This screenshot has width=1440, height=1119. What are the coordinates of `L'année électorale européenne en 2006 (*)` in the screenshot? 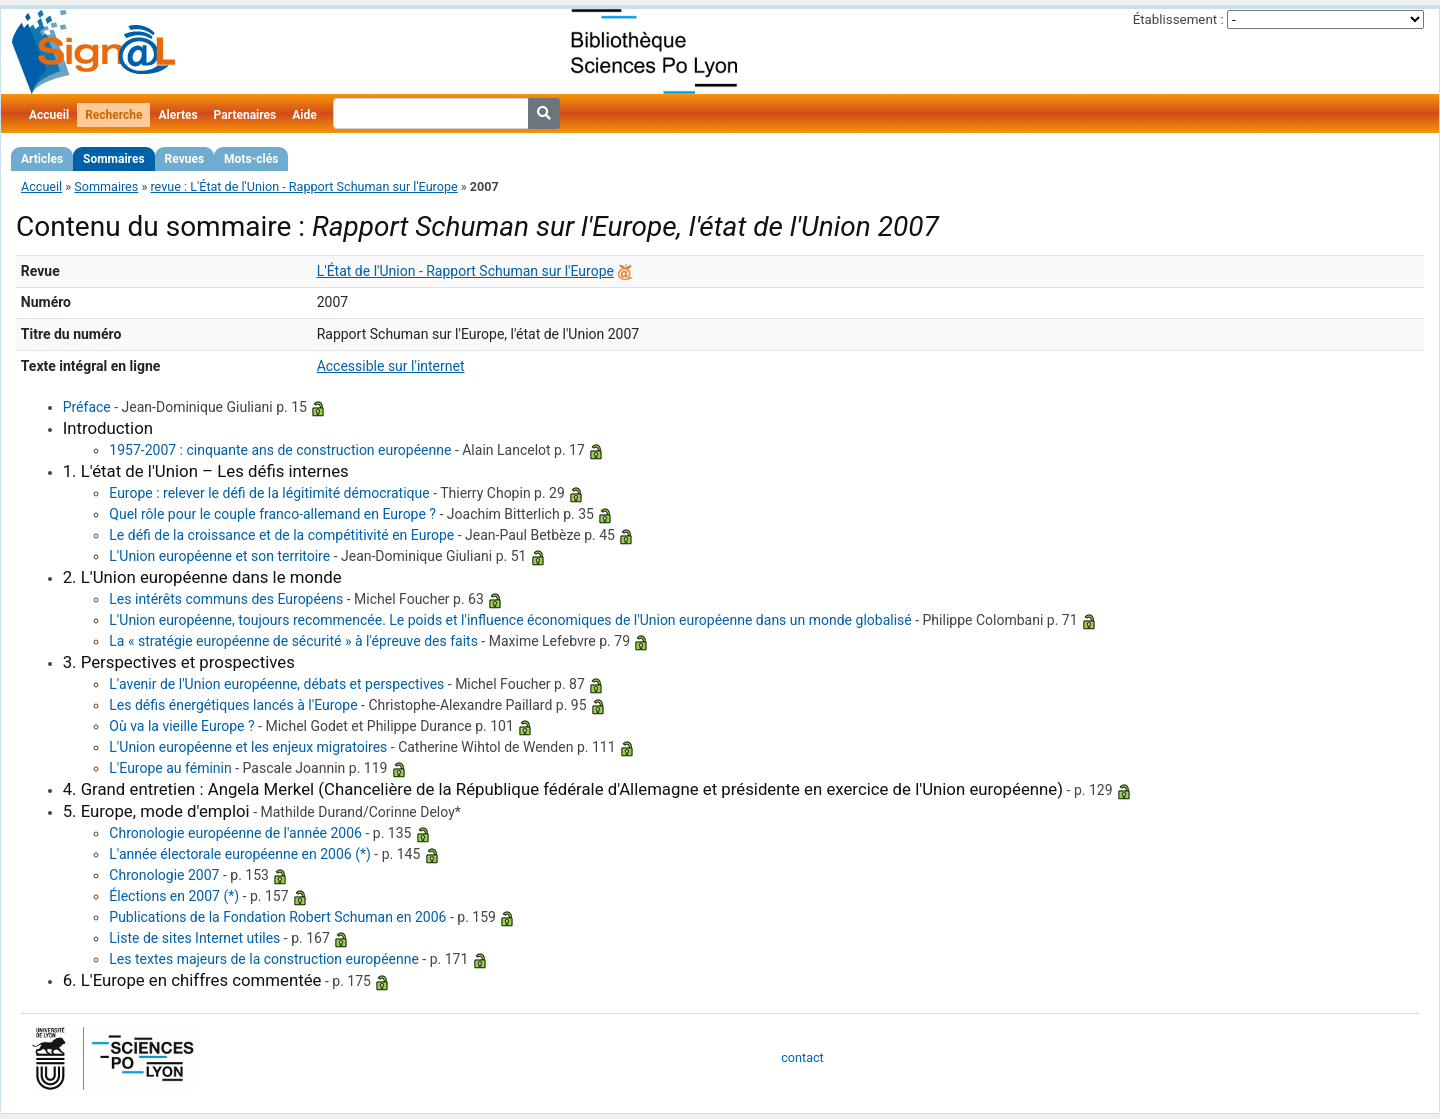 It's located at (240, 854).